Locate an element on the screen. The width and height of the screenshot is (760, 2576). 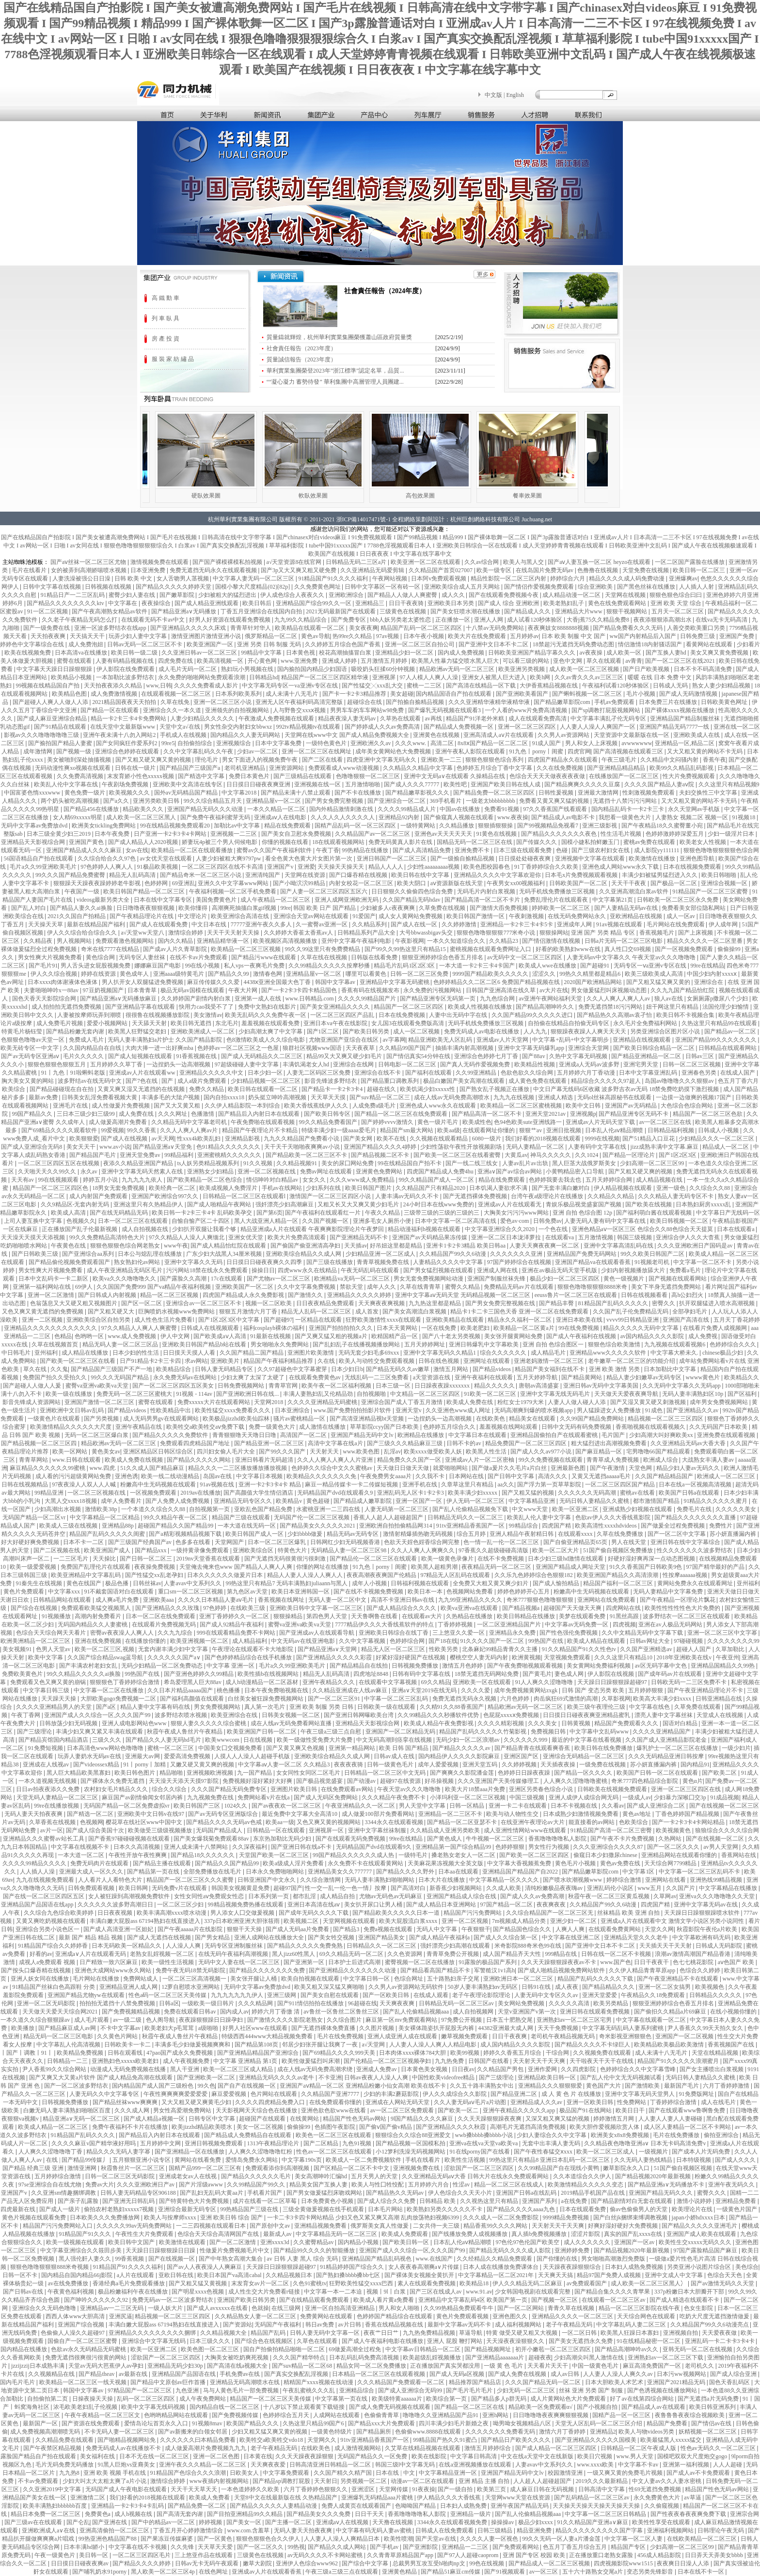
少妇精品亚洲一区二区成人 is located at coordinates (381, 1253).